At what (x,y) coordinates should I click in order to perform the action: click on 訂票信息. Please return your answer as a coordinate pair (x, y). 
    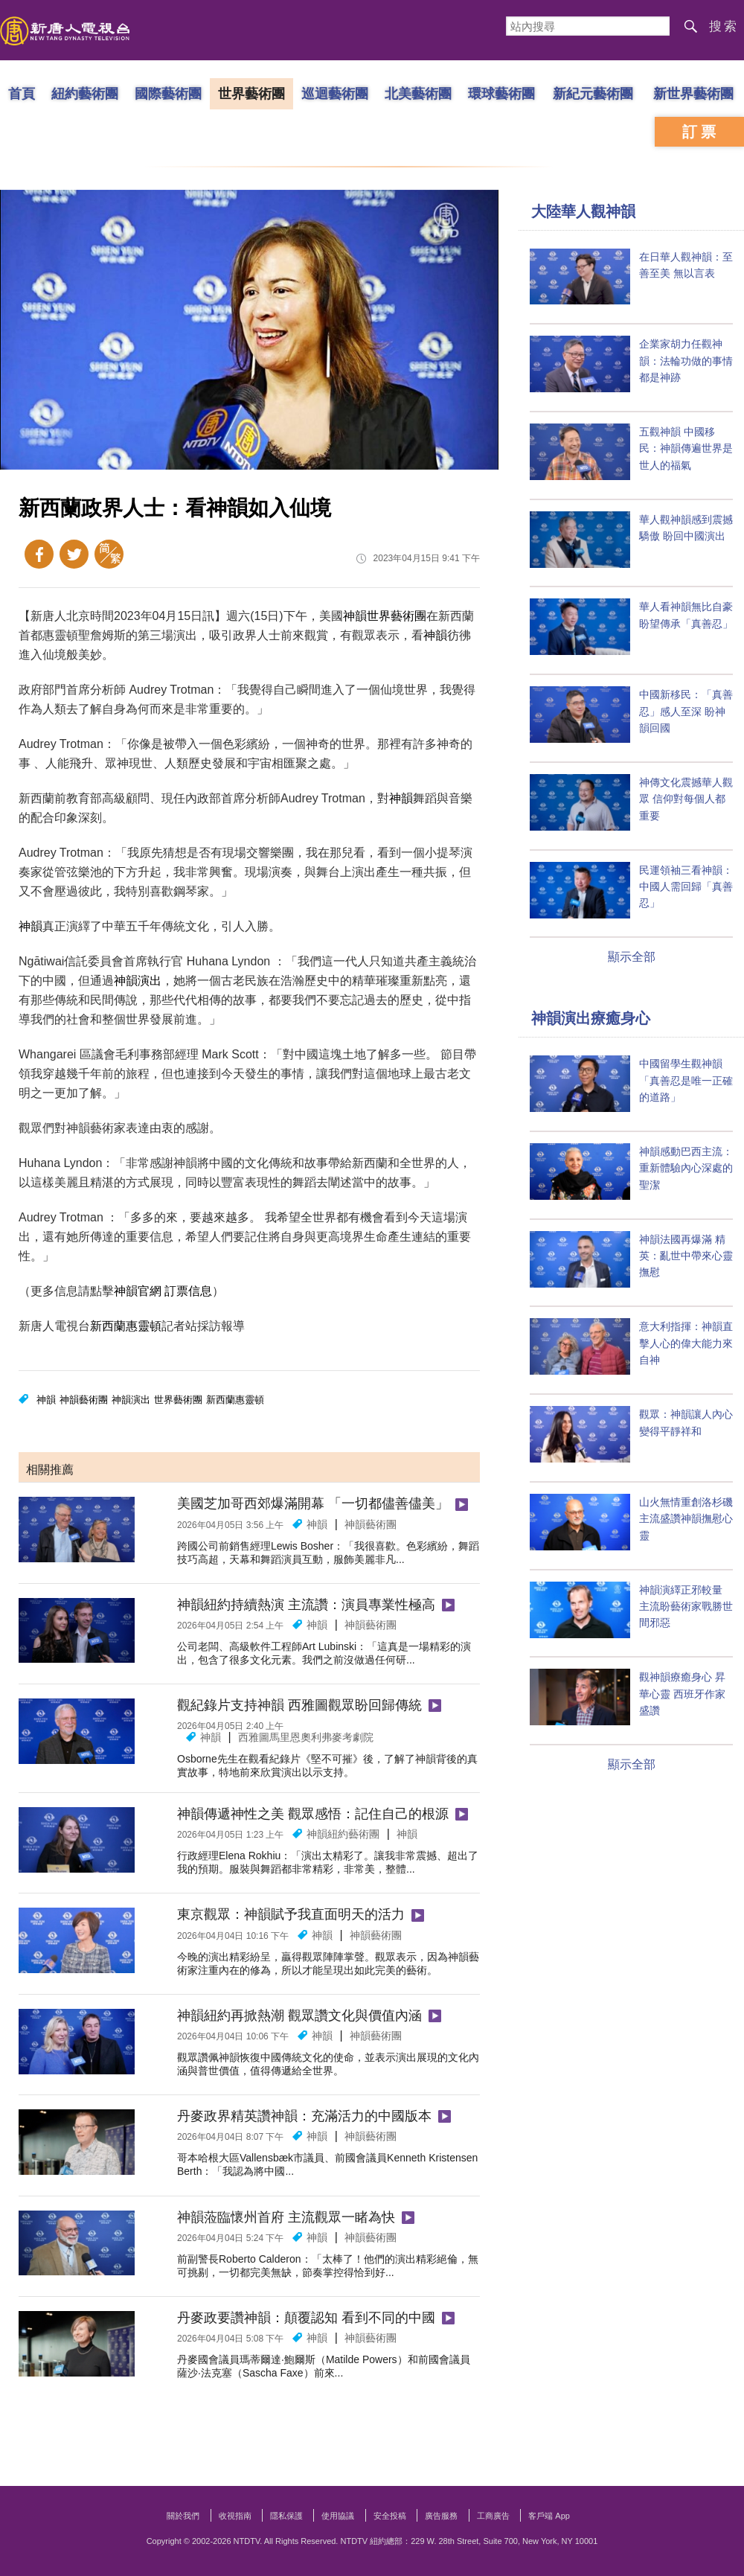
    Looking at the image, I should click on (188, 1291).